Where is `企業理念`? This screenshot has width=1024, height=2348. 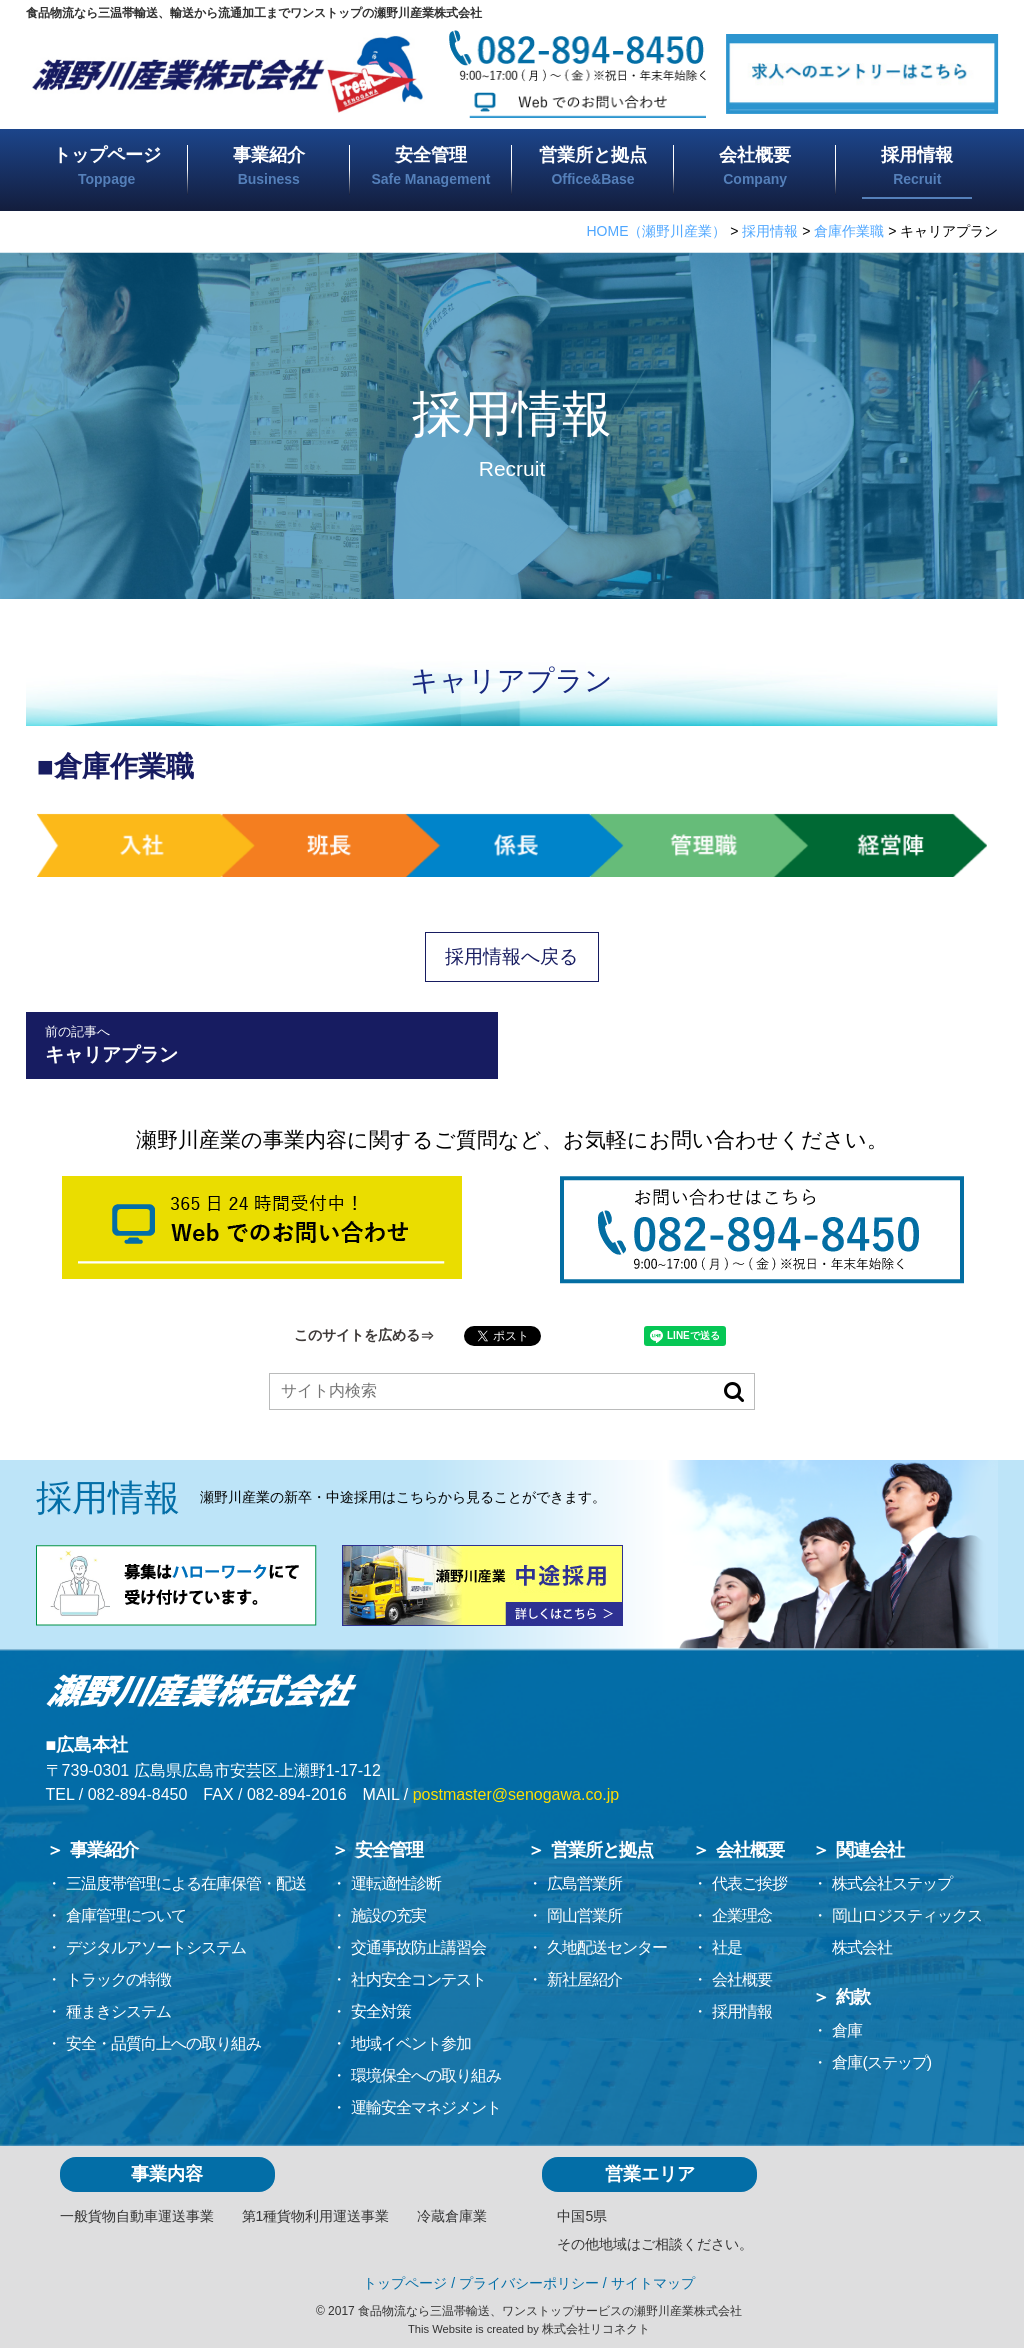 企業理念 is located at coordinates (742, 1915).